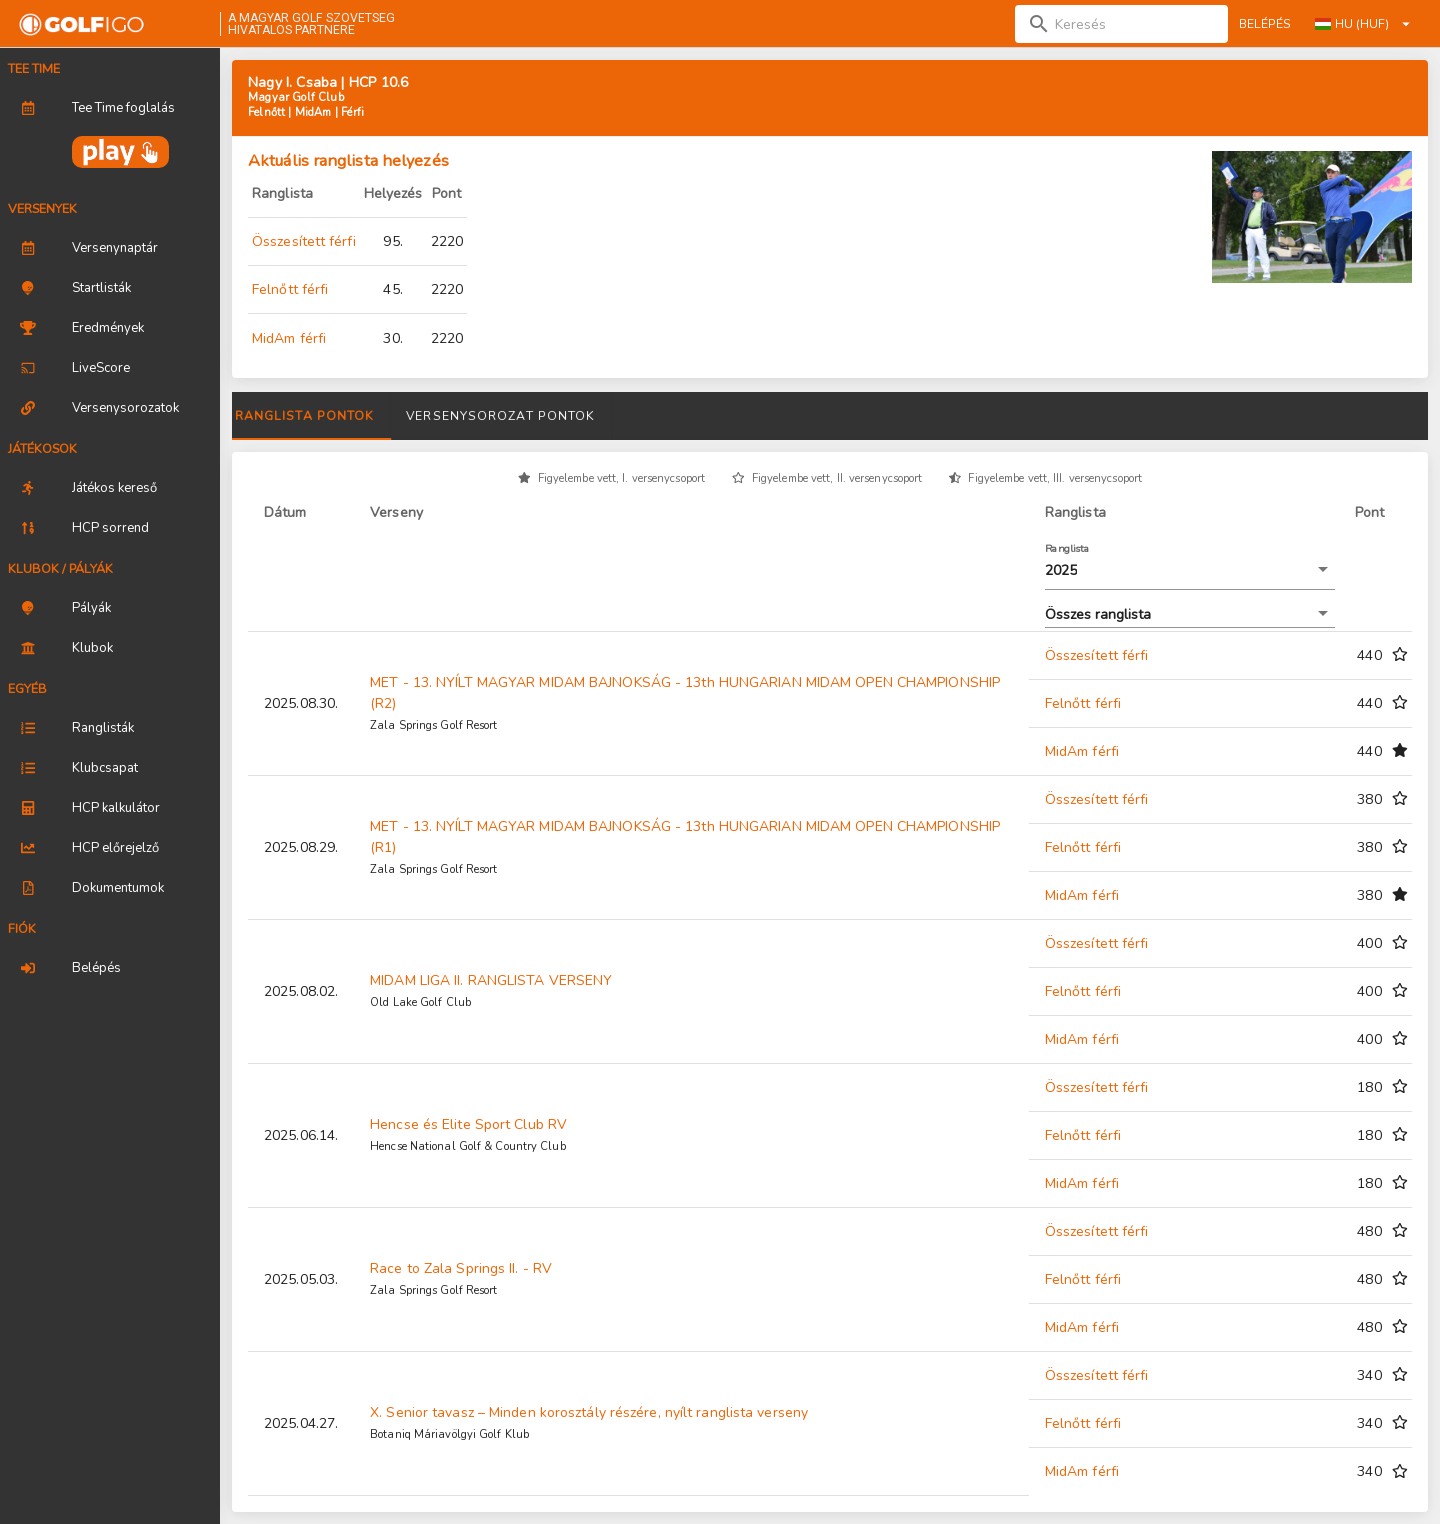  I want to click on Ranglista pontok [tab], so click(592, 416).